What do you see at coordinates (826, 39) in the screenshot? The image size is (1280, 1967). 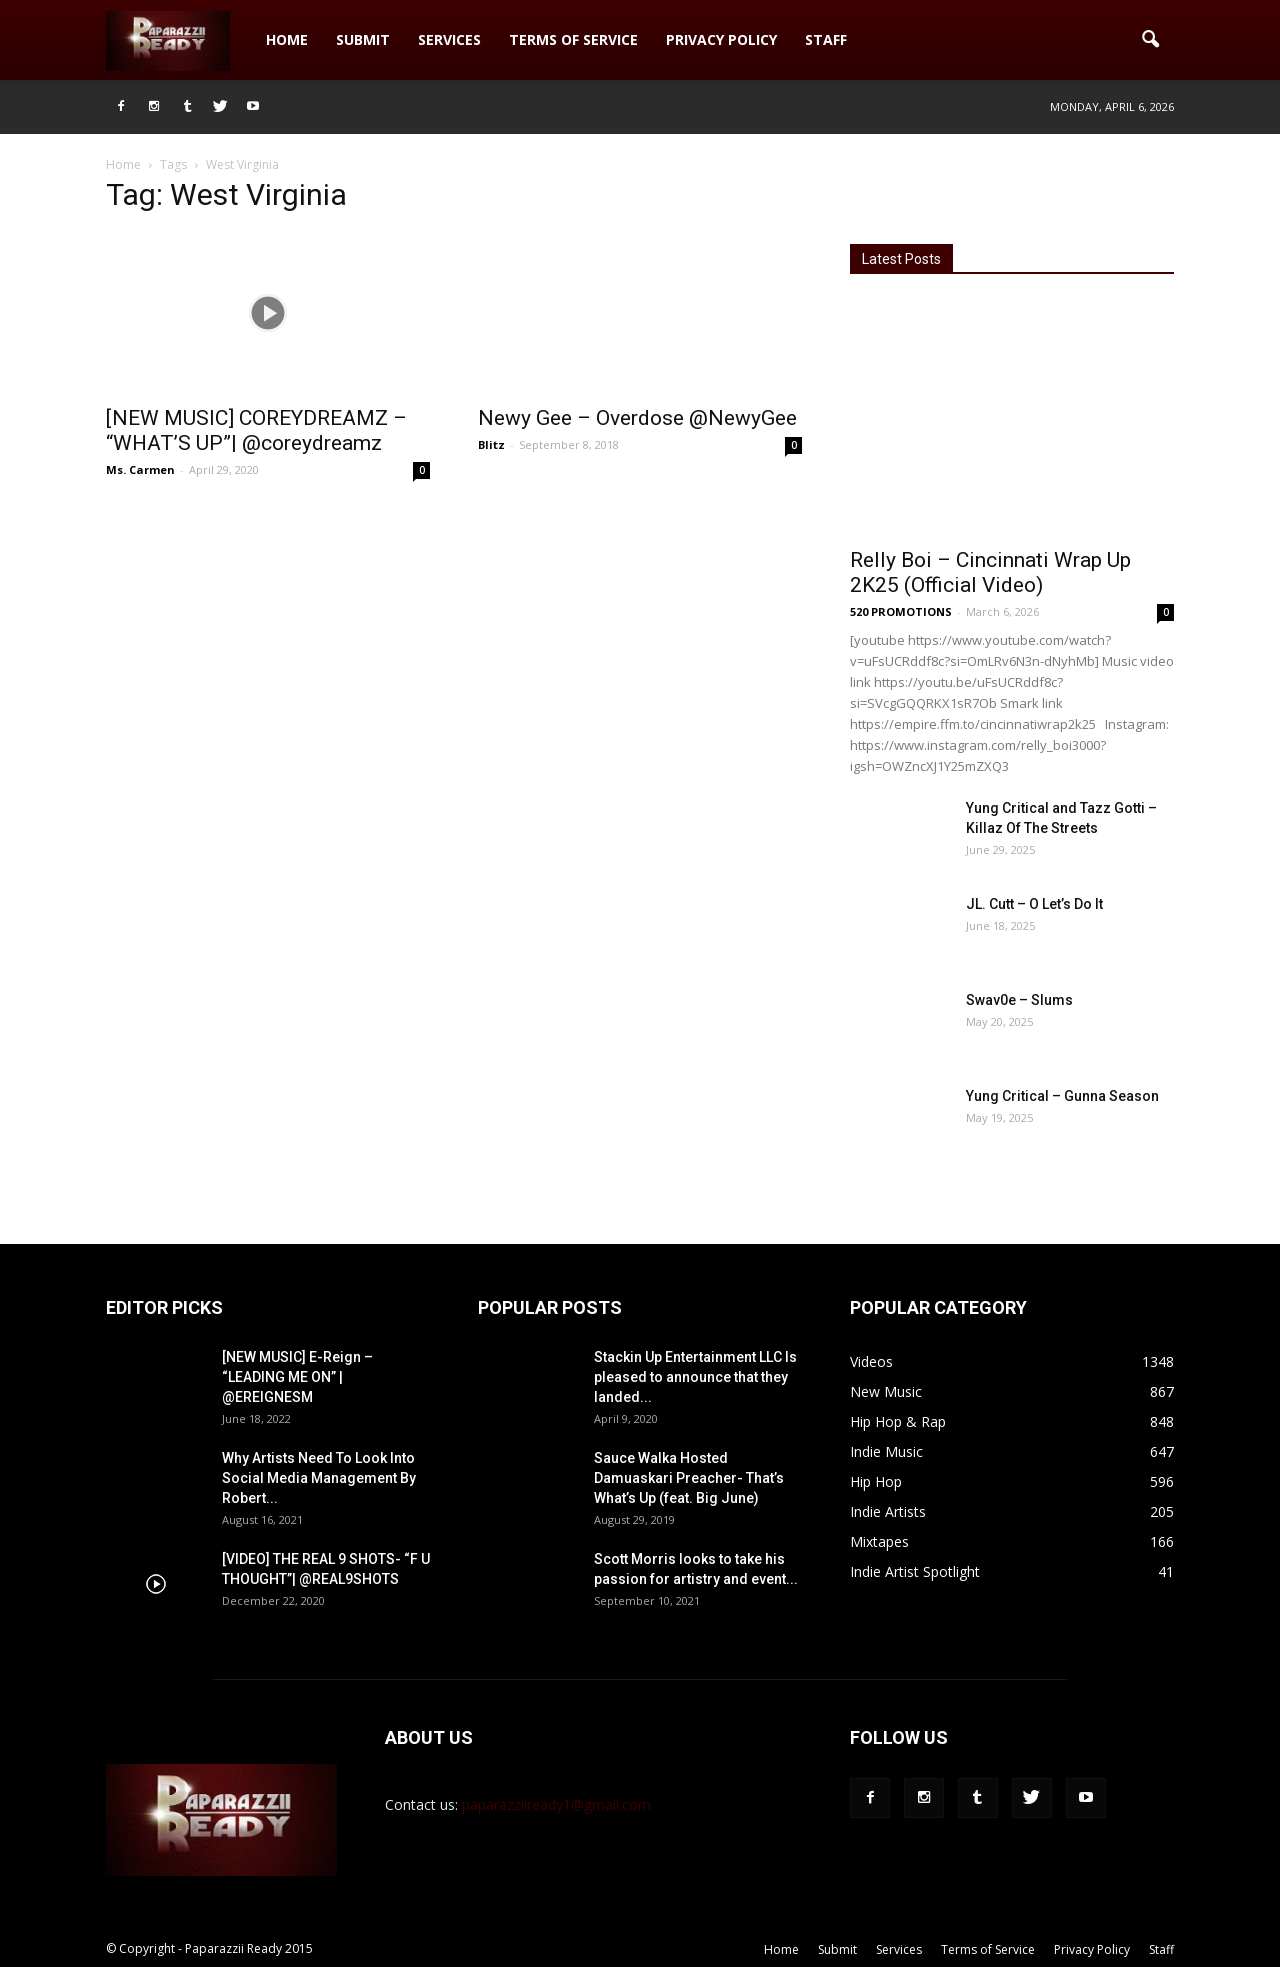 I see `Staff` at bounding box center [826, 39].